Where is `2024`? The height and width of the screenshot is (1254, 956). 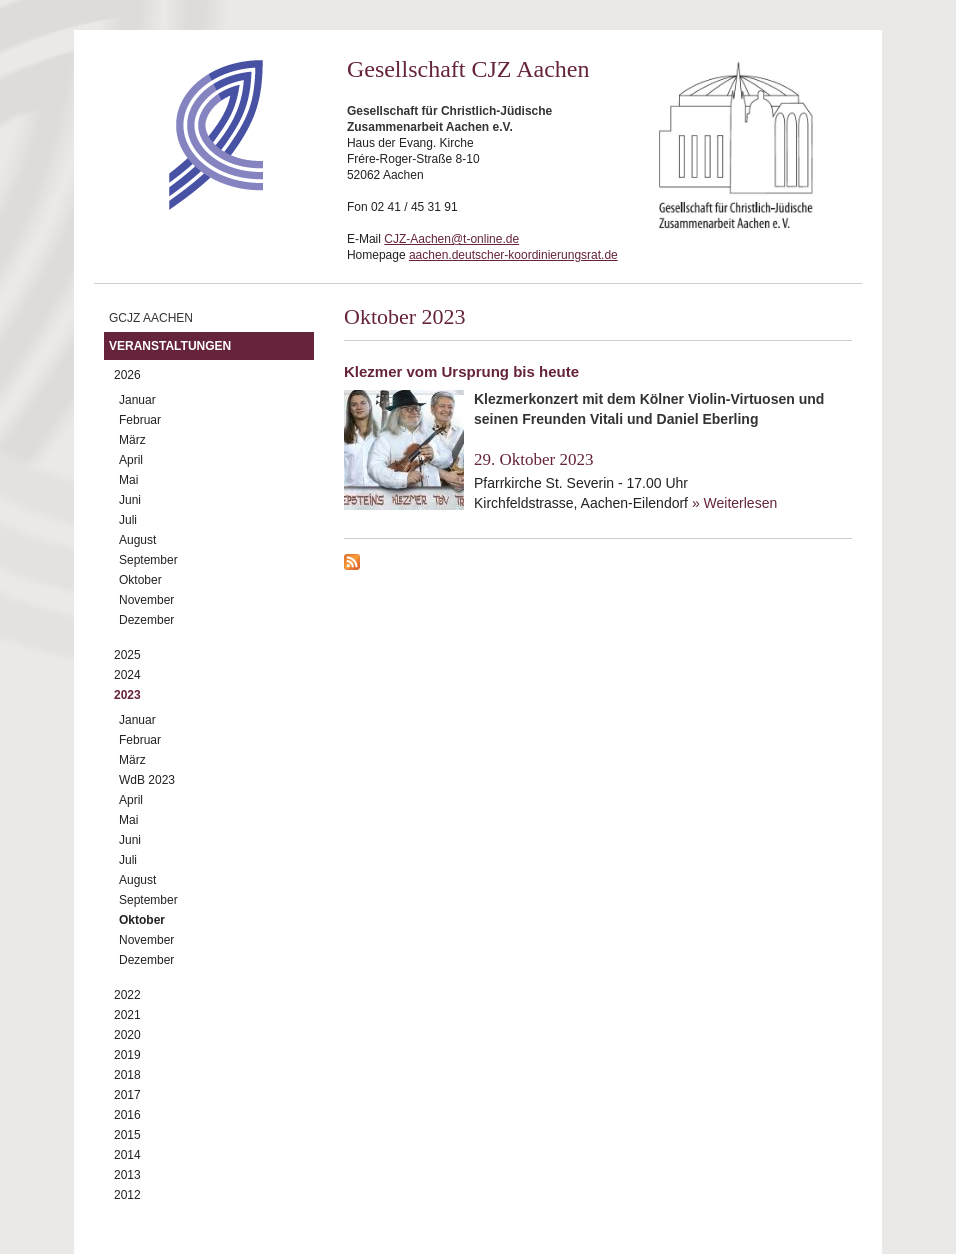
2024 is located at coordinates (127, 675).